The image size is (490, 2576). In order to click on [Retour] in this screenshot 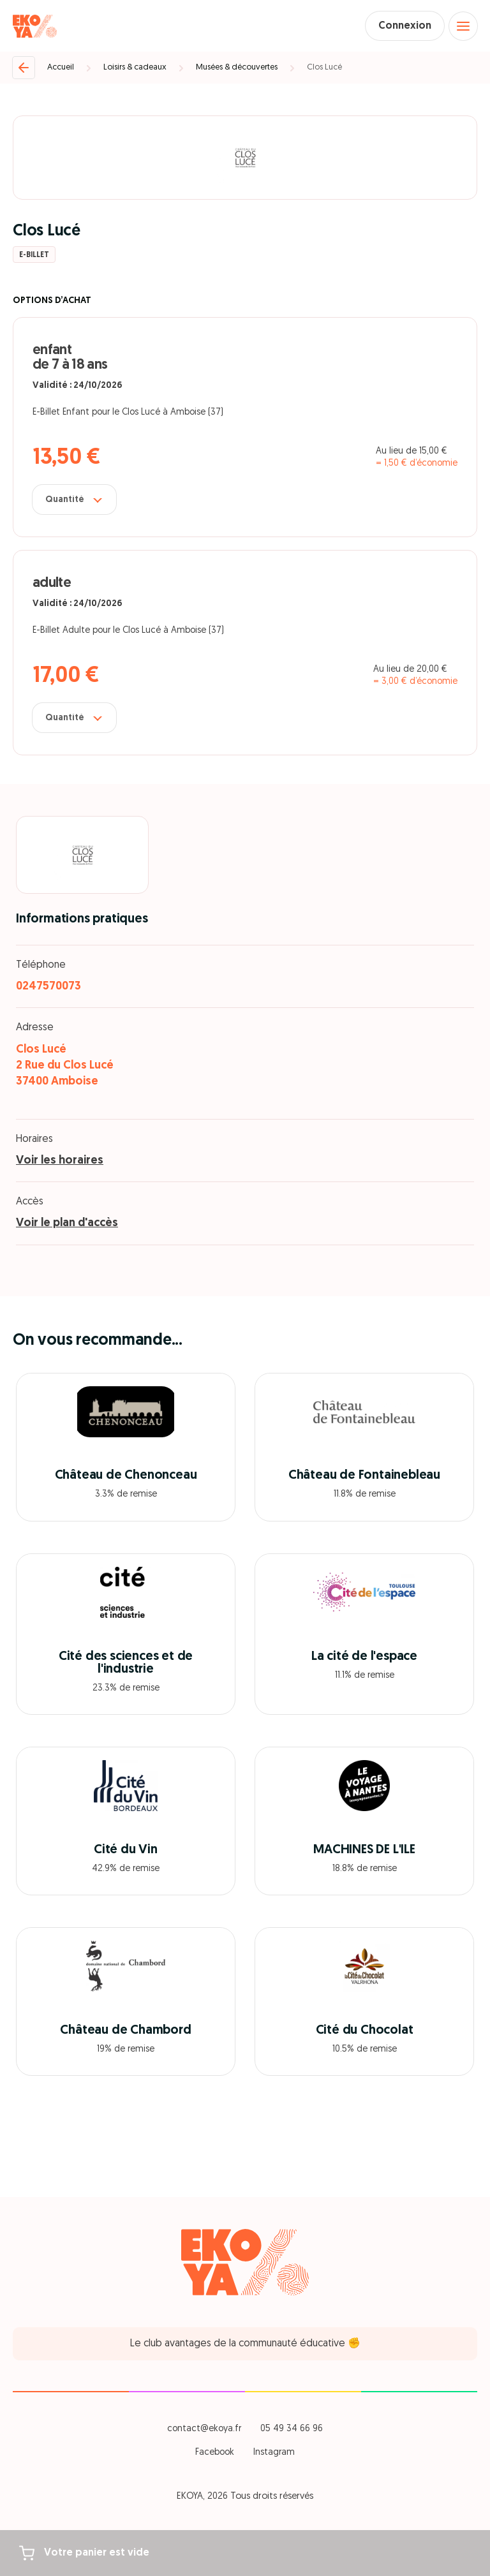, I will do `click(23, 67)`.